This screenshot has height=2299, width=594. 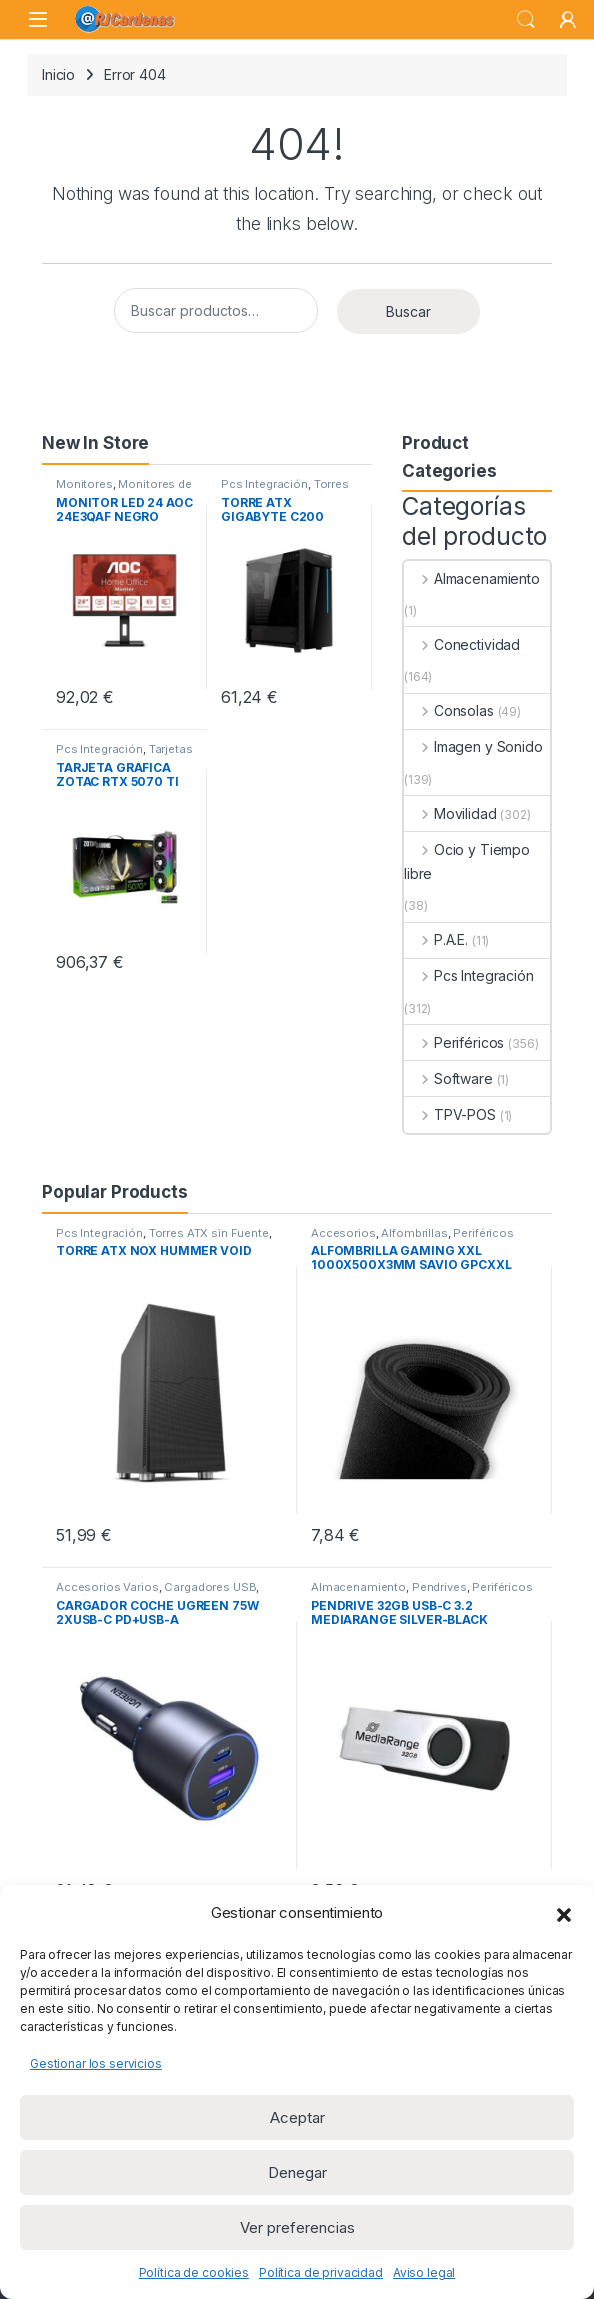 I want to click on Imagen y Sonido, so click(x=473, y=746).